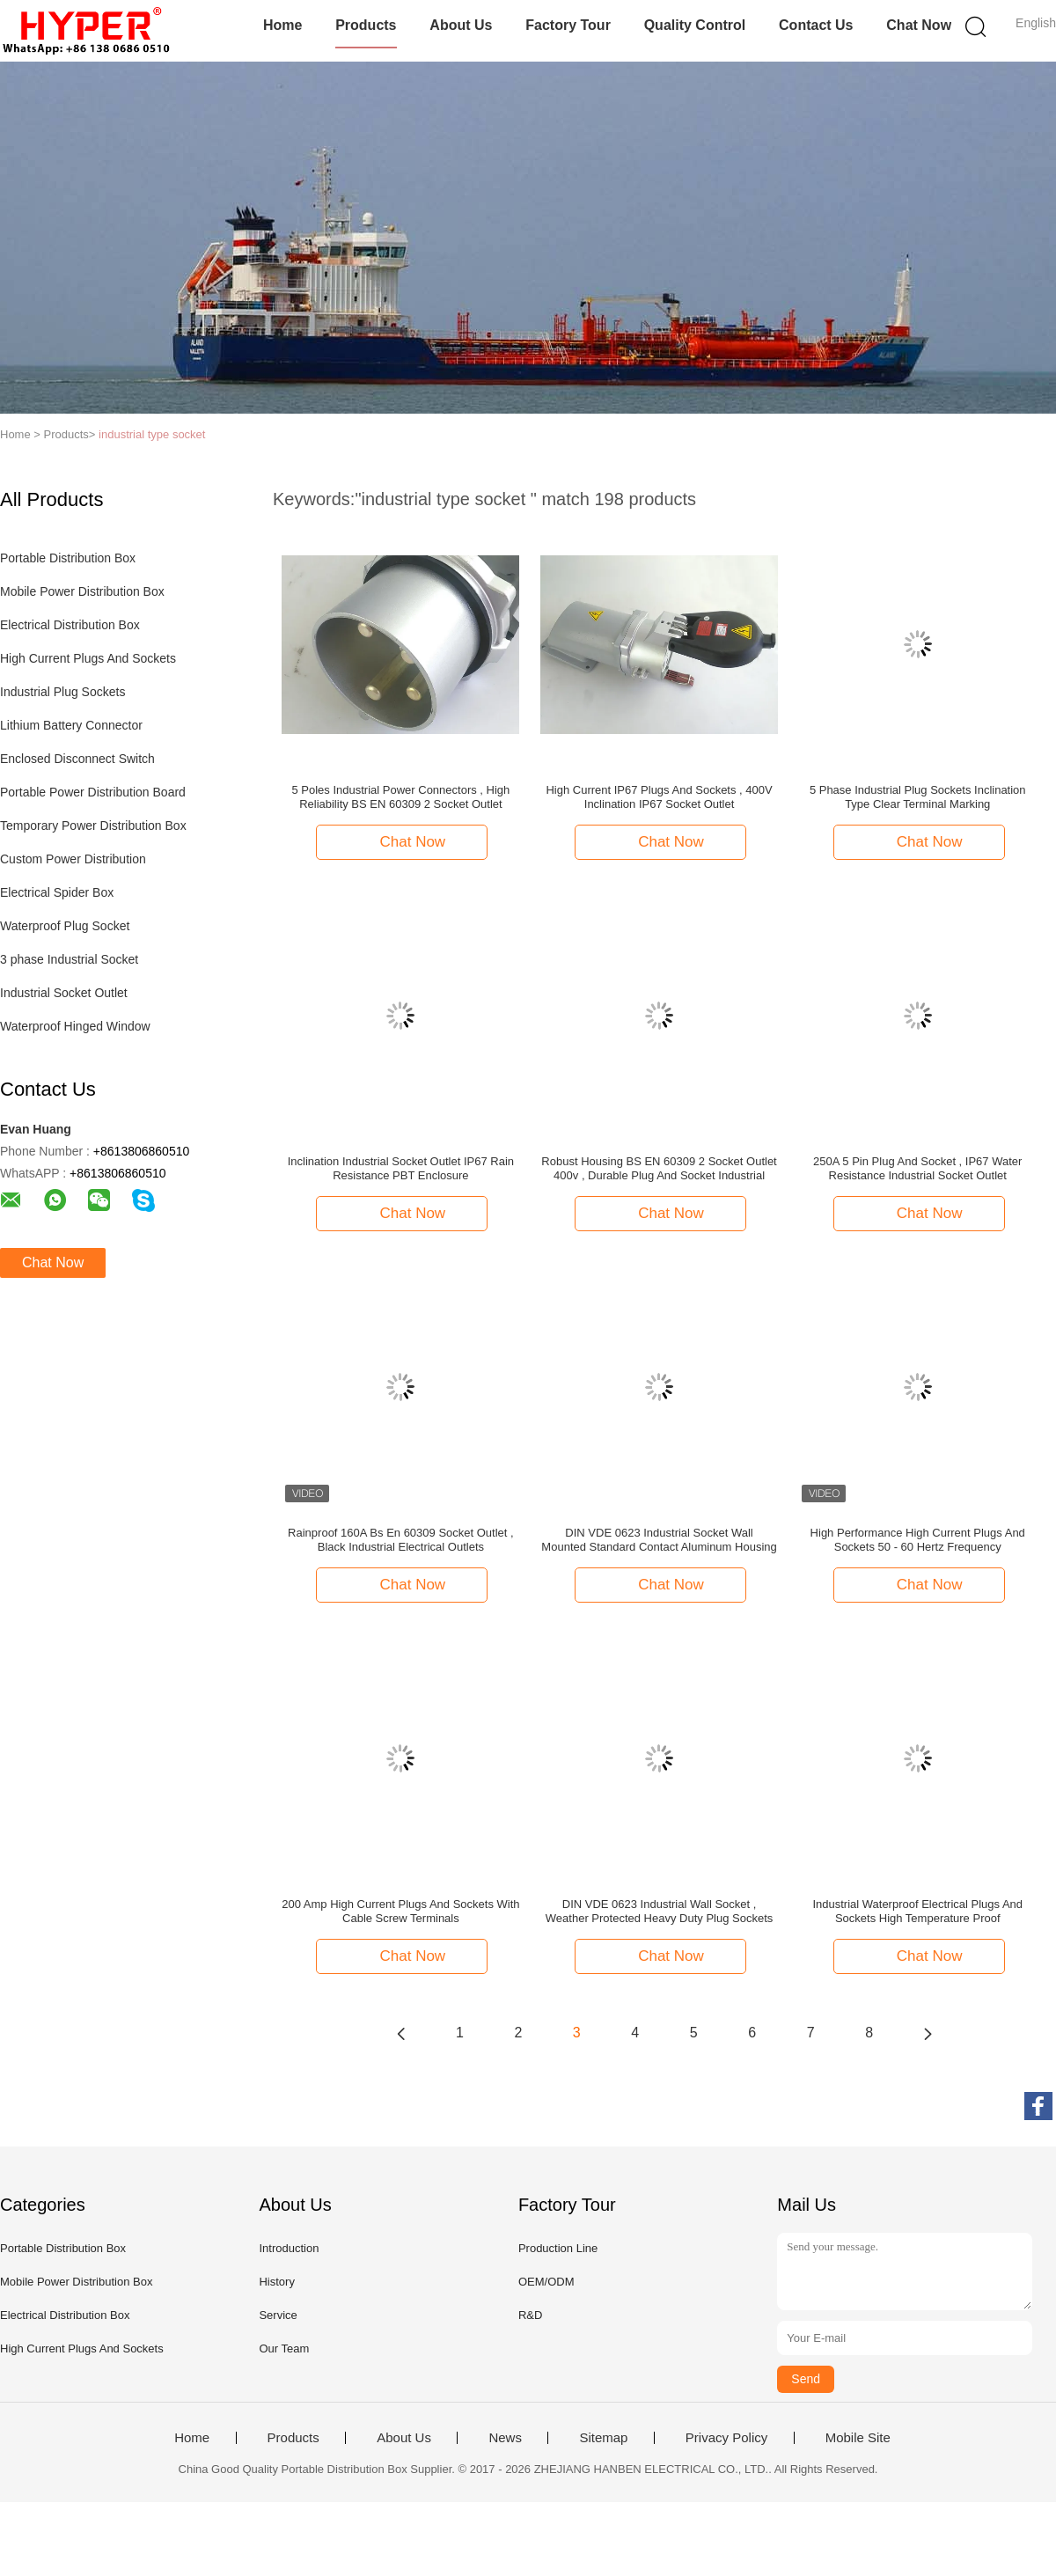 The width and height of the screenshot is (1056, 2576). I want to click on Lithium Battery Connector, so click(71, 725).